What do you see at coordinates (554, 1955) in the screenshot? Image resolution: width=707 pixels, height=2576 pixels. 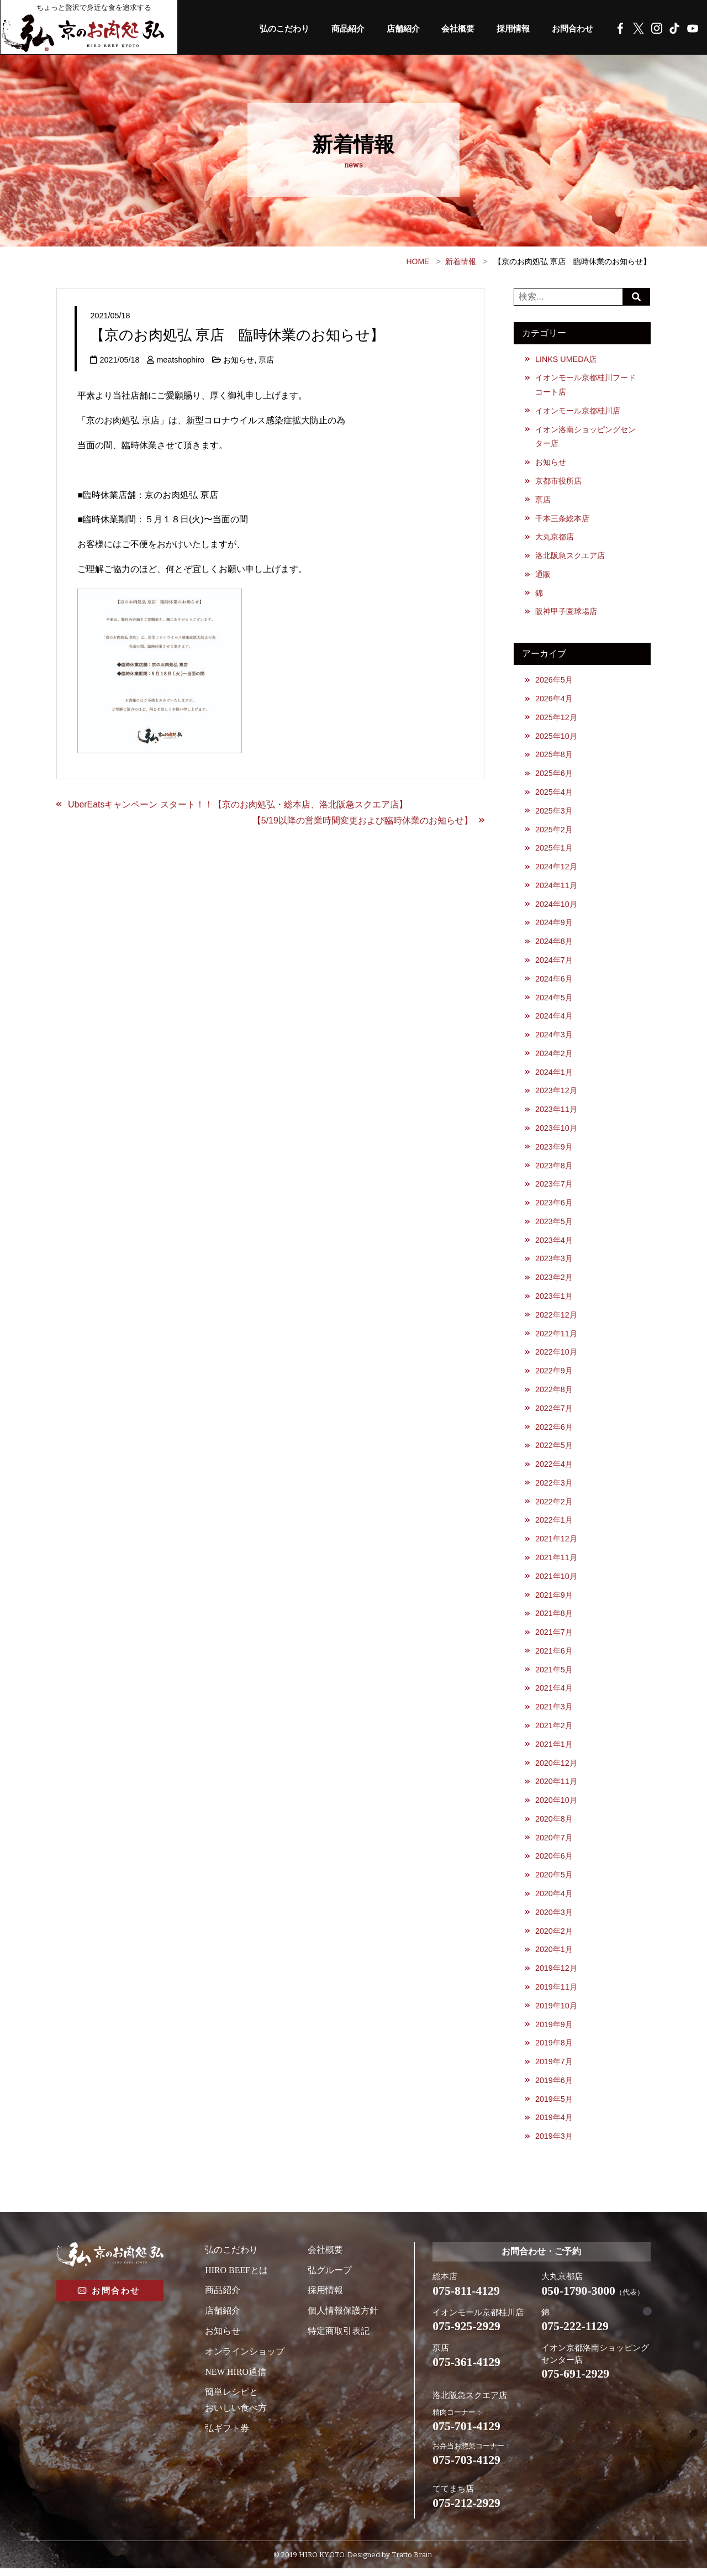 I see `2020年1月` at bounding box center [554, 1955].